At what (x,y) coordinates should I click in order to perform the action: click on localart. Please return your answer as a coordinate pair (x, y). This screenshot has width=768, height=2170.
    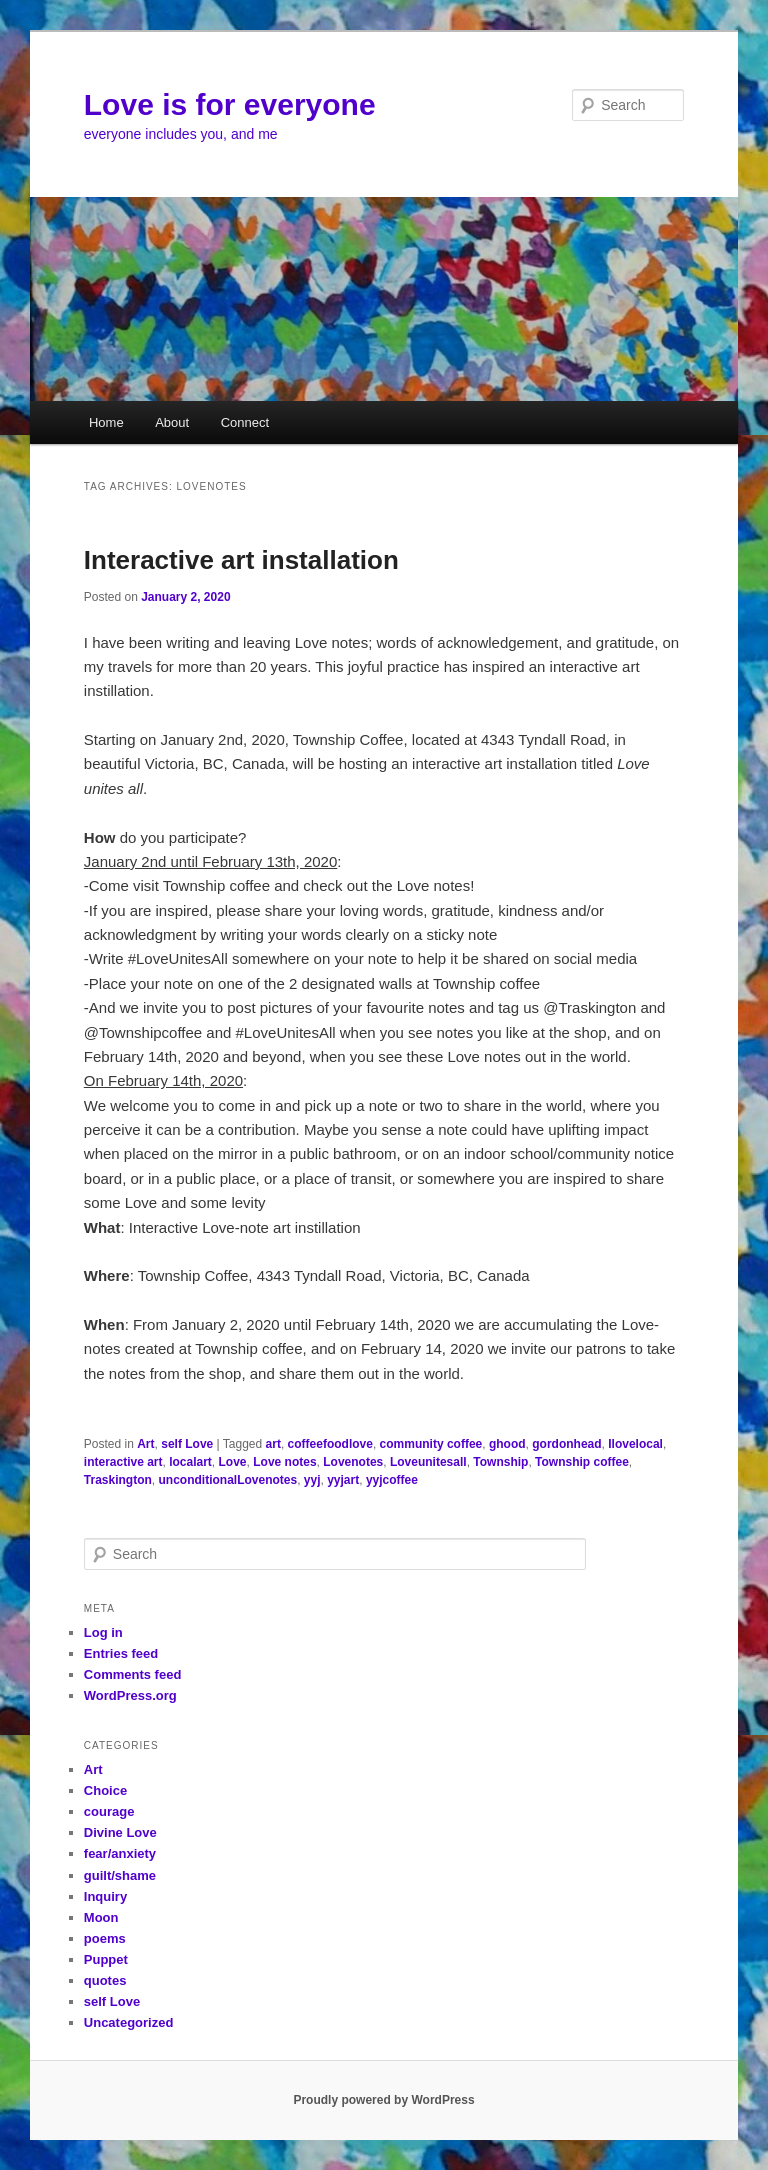
    Looking at the image, I should click on (190, 1462).